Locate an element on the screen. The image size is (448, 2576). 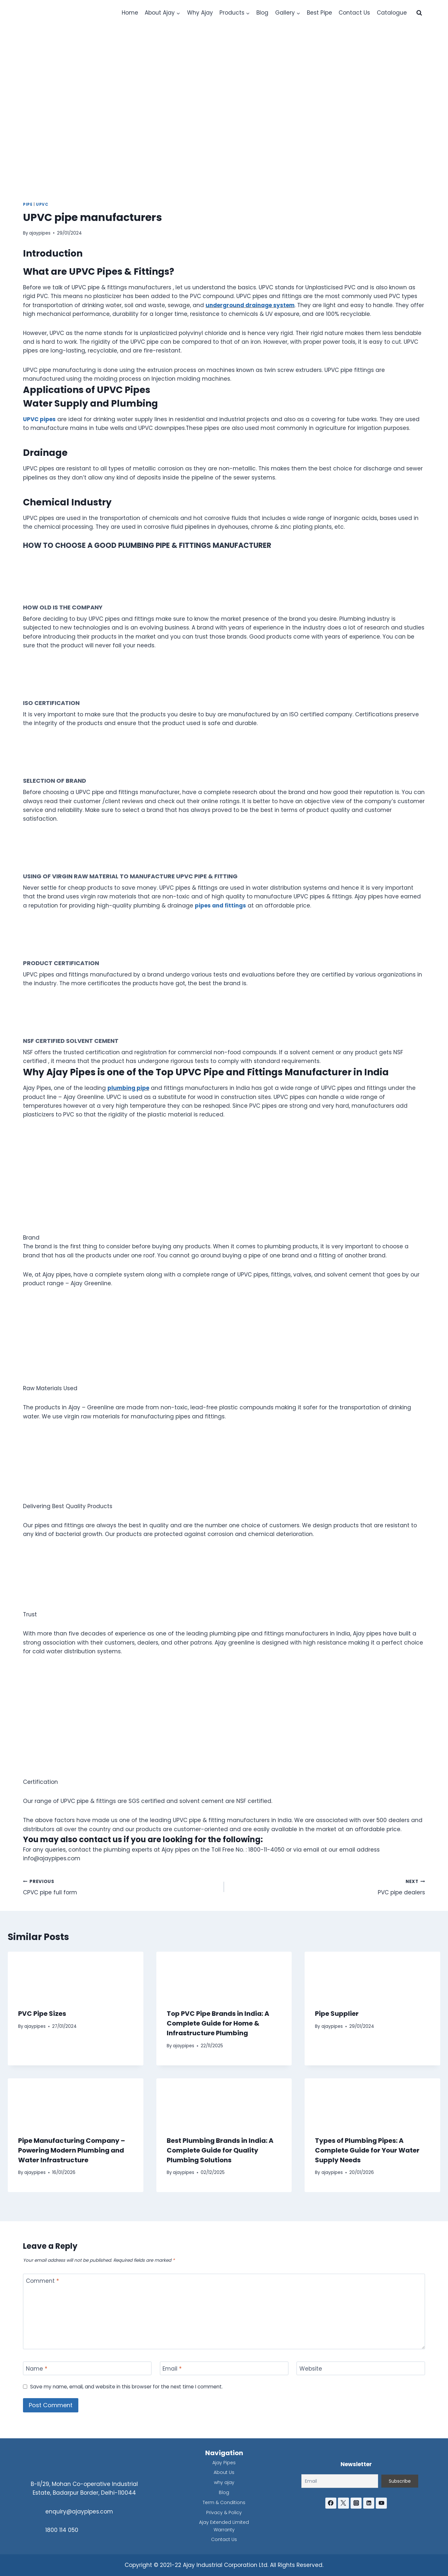
Top PVC Pipe Brands in India: A Complete Guide for Home & Infrastructure Plumbing is located at coordinates (218, 2023).